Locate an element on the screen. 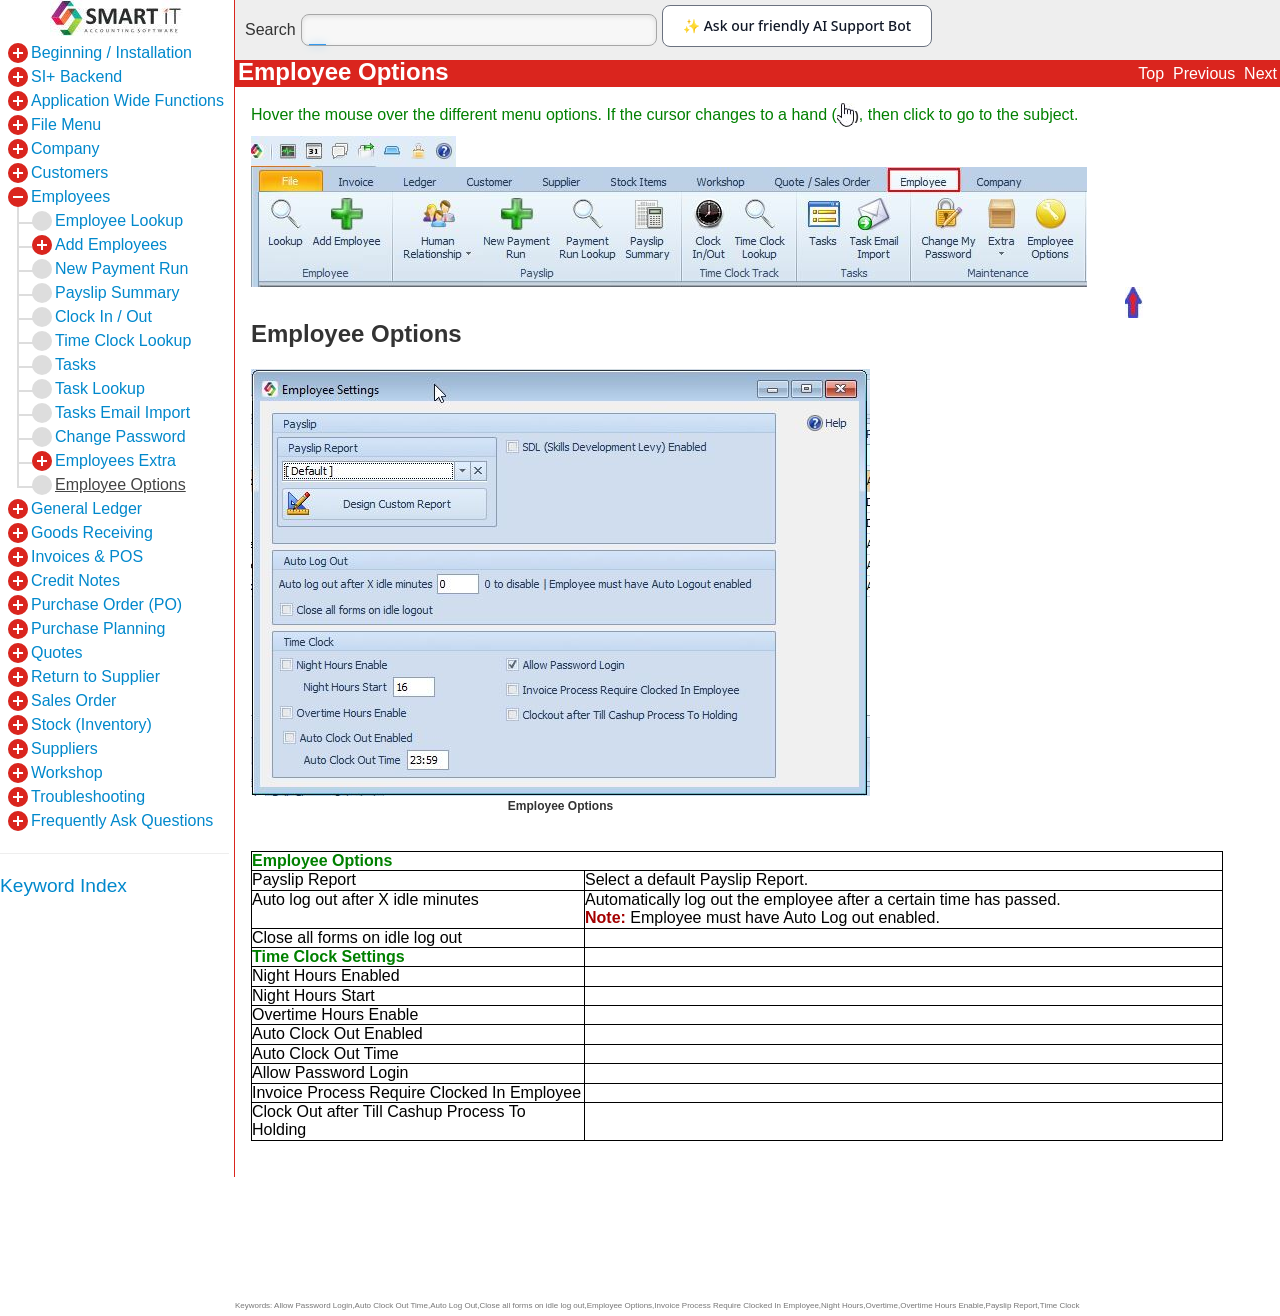  Frequently Ask Questions is located at coordinates (122, 820).